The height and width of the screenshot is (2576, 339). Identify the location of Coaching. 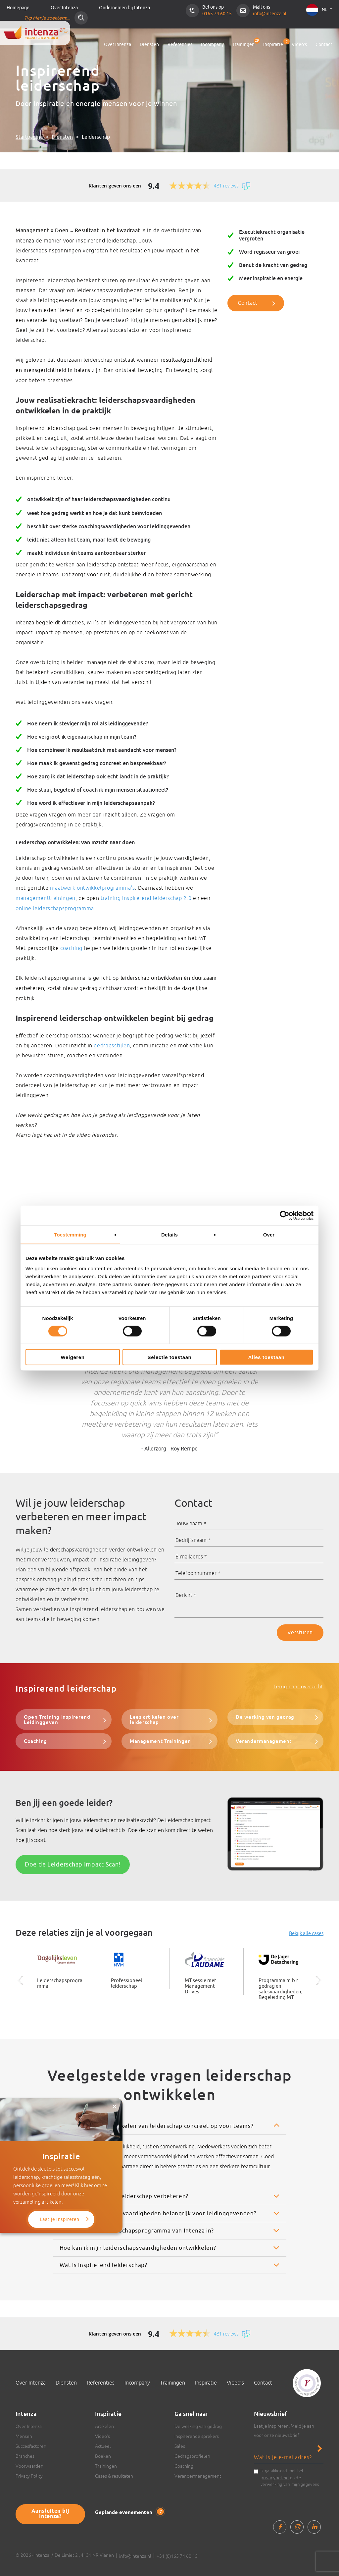
(33, 1740).